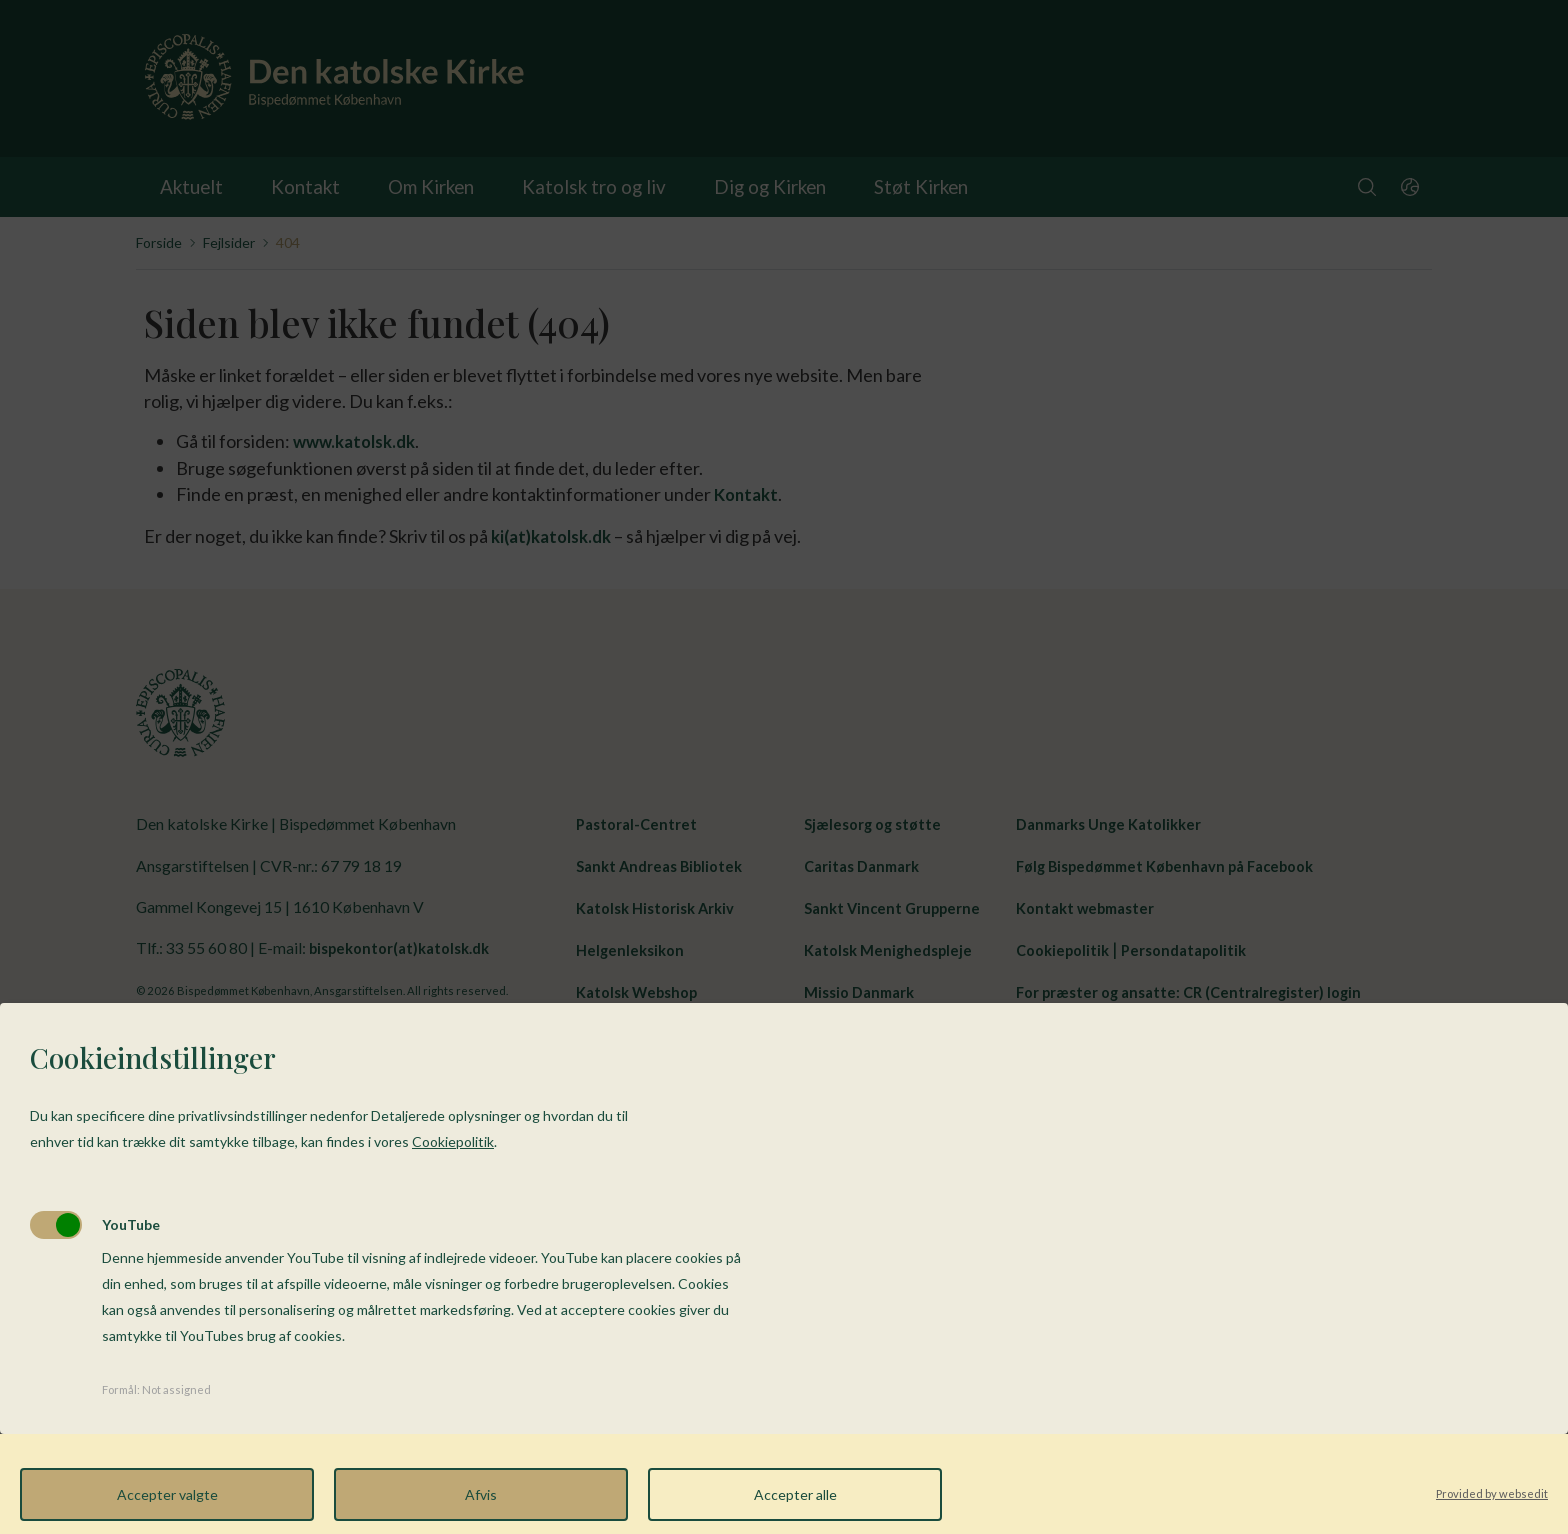 Image resolution: width=1568 pixels, height=1534 pixels. Describe the element at coordinates (795, 1494) in the screenshot. I see `Accepter alle` at that location.